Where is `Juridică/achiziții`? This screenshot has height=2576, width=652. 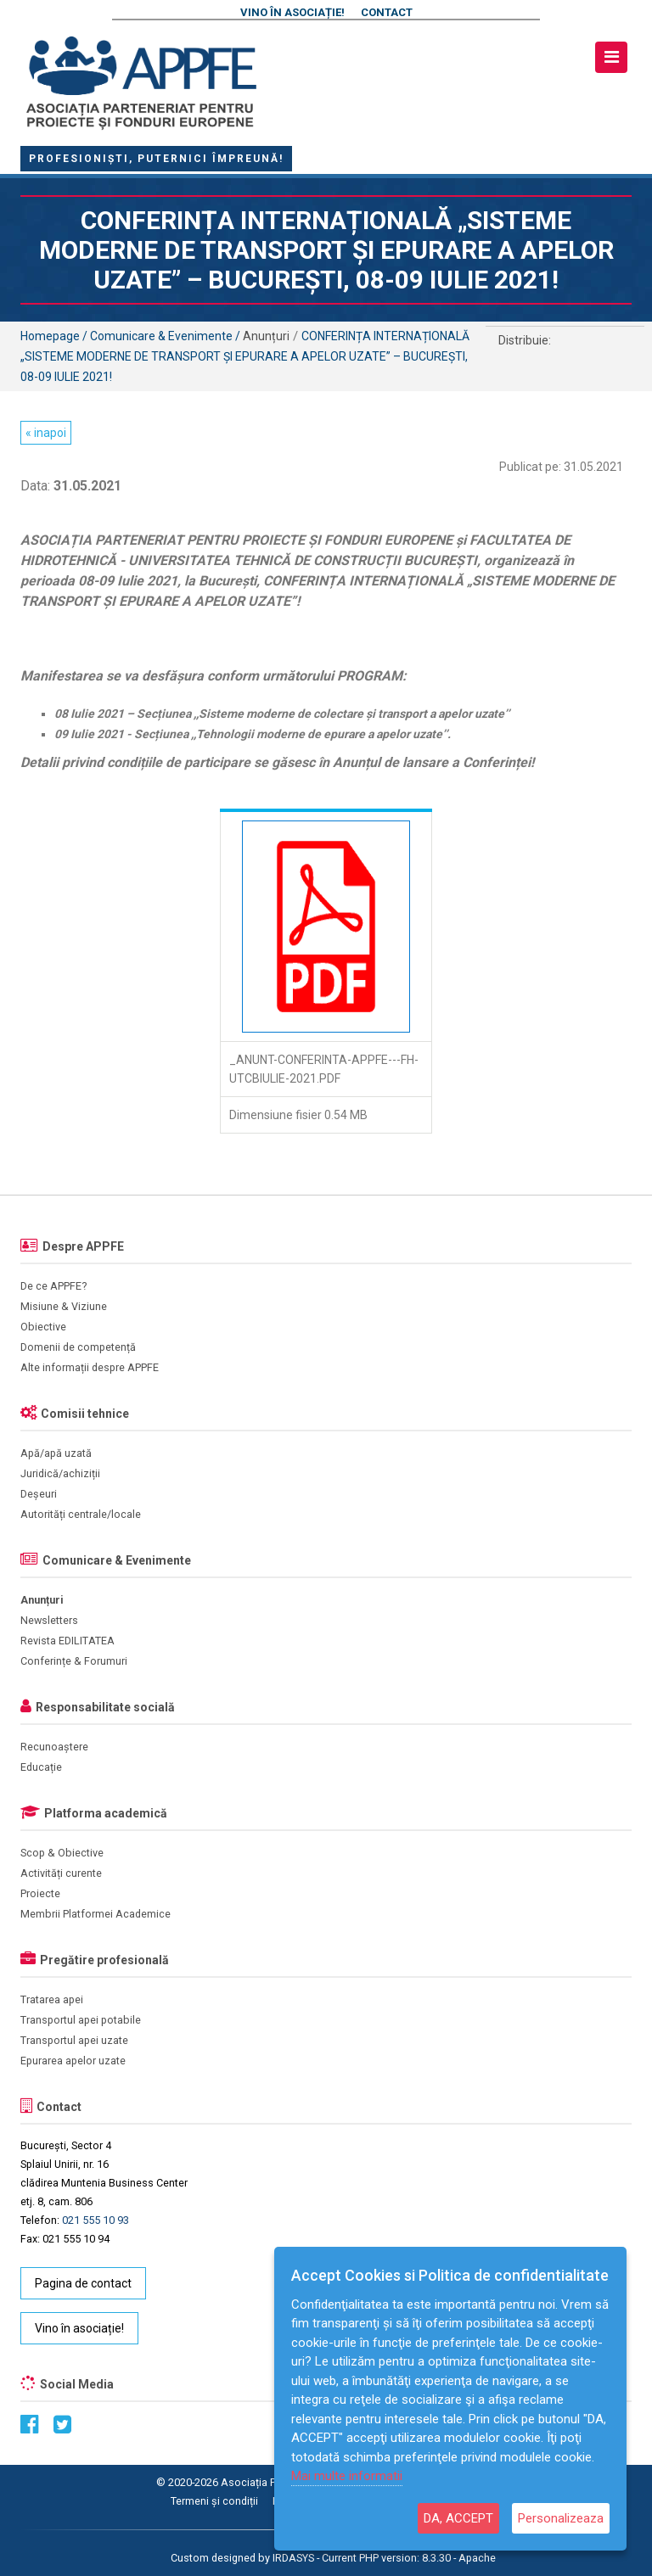
Juridică/achiziții is located at coordinates (60, 1473).